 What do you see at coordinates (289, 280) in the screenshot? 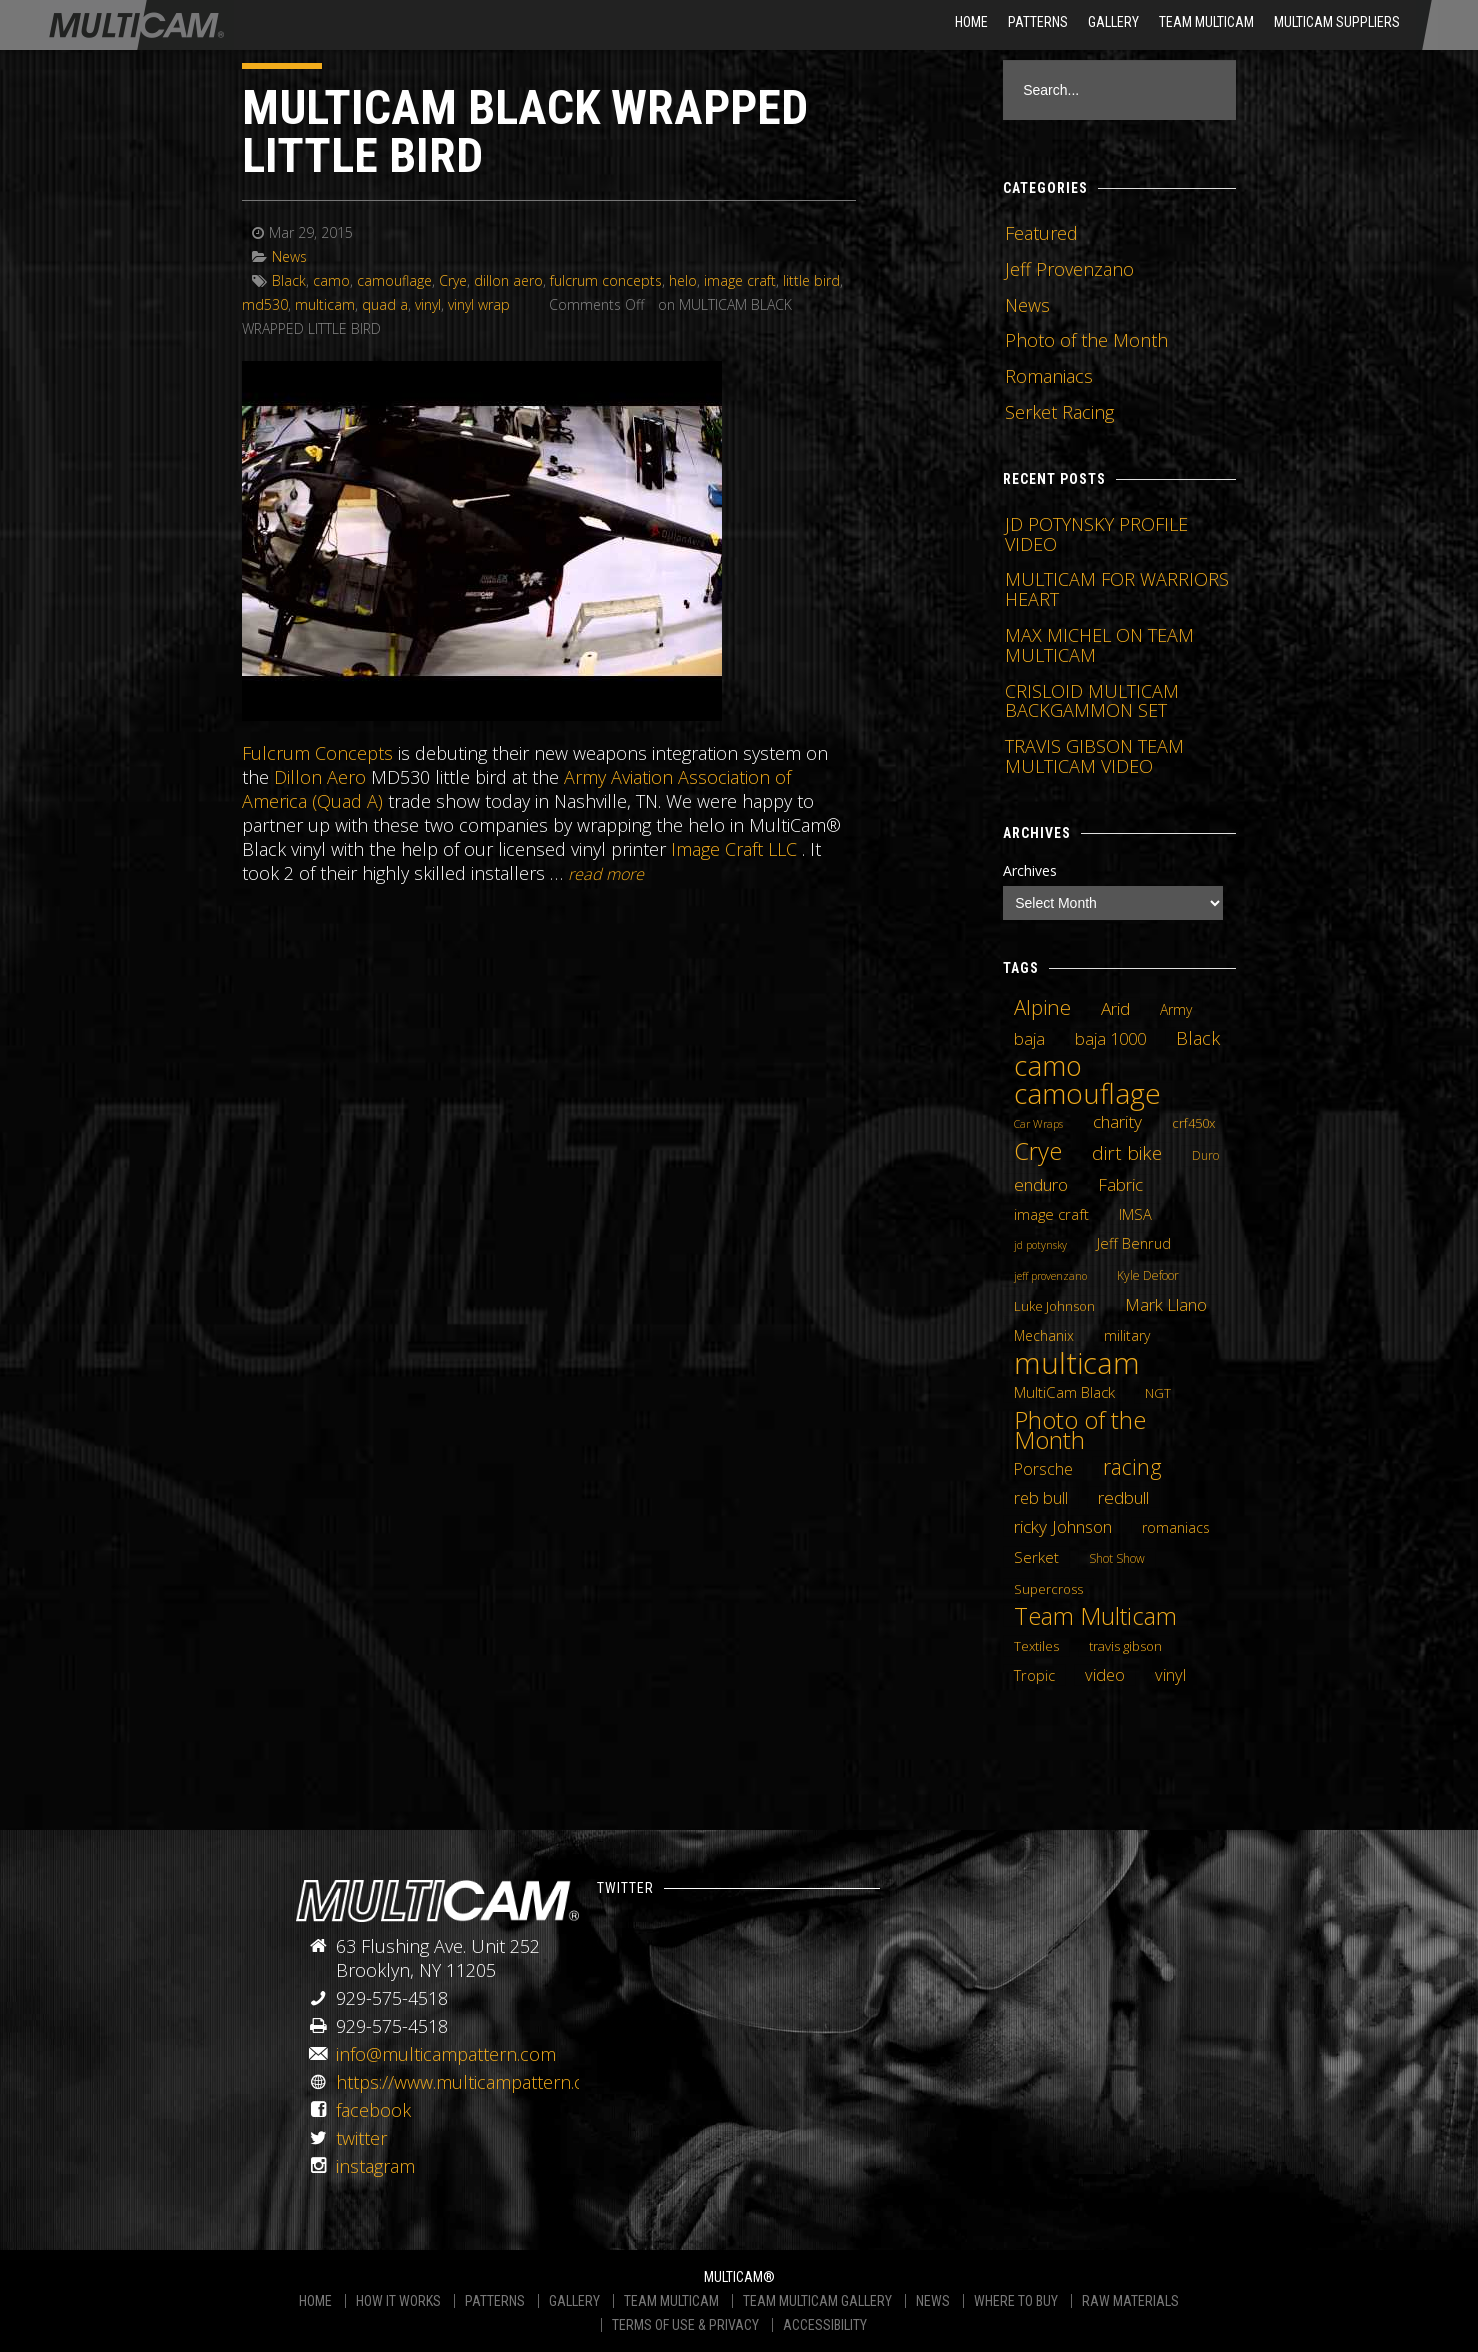
I see `Black` at bounding box center [289, 280].